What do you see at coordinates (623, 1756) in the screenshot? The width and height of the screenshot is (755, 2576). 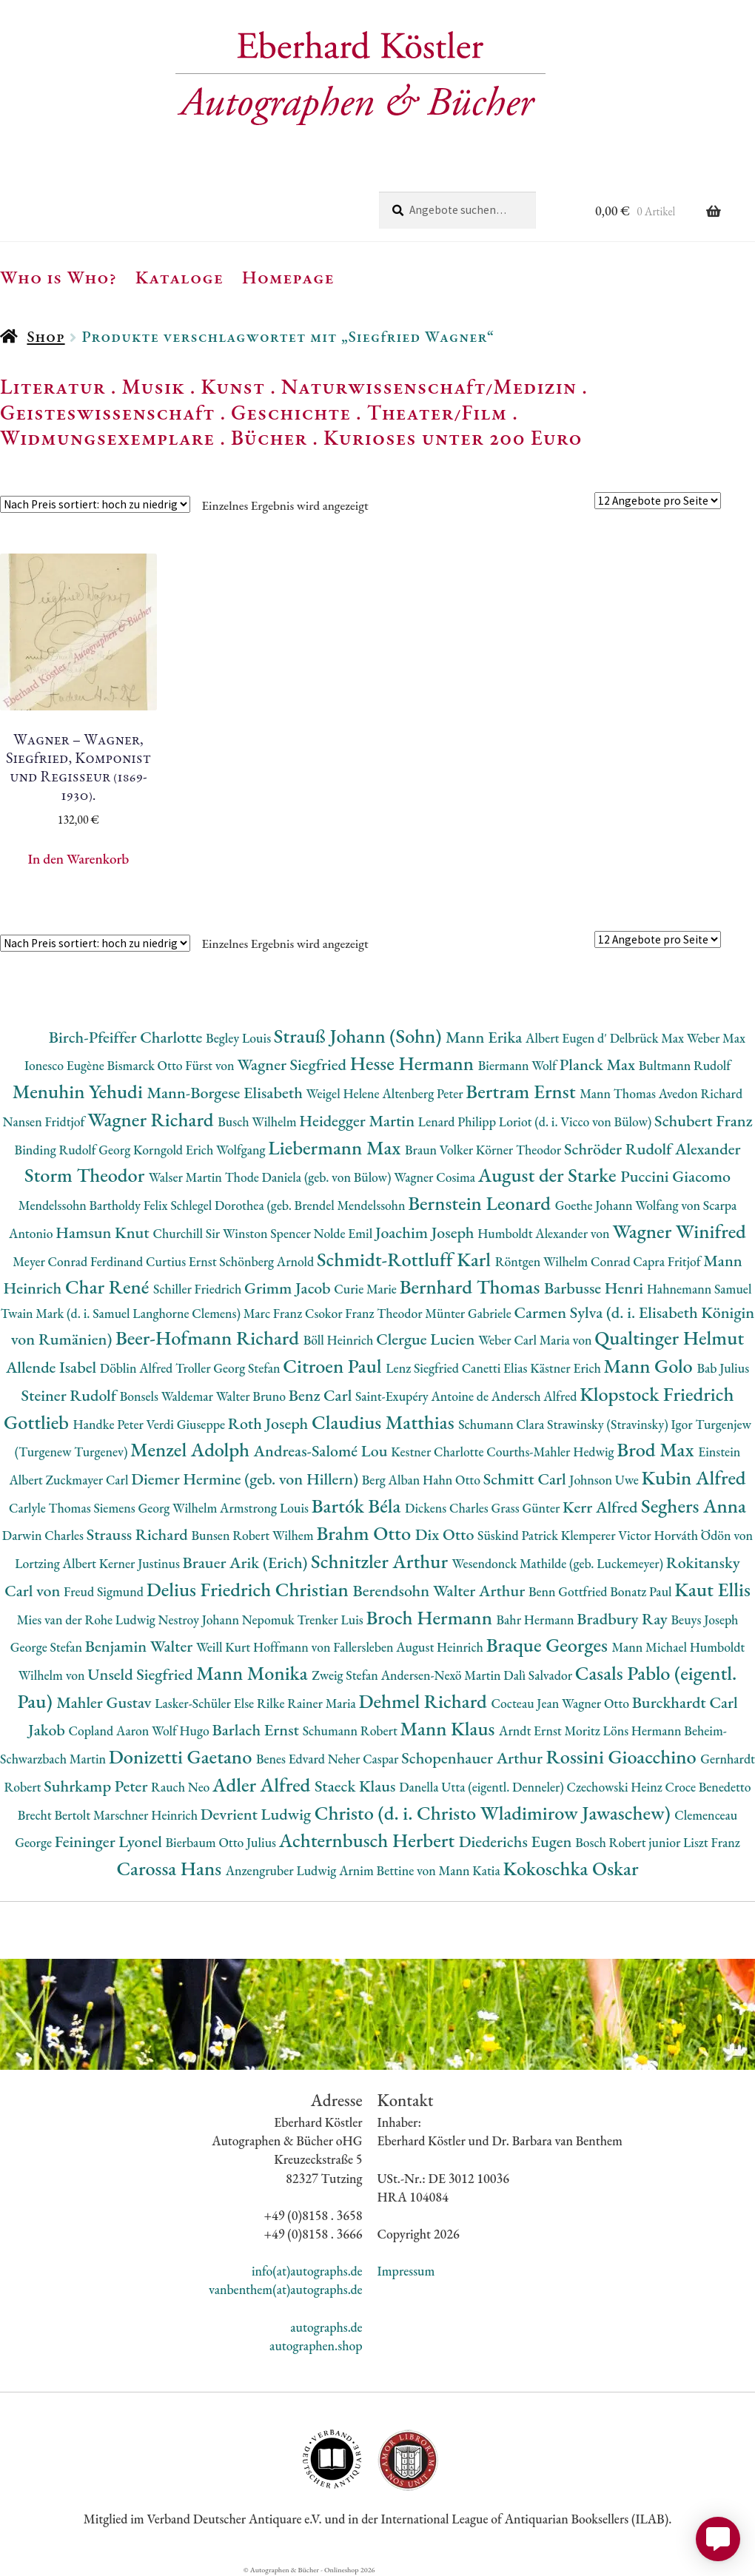 I see `Rossini Gioacchino` at bounding box center [623, 1756].